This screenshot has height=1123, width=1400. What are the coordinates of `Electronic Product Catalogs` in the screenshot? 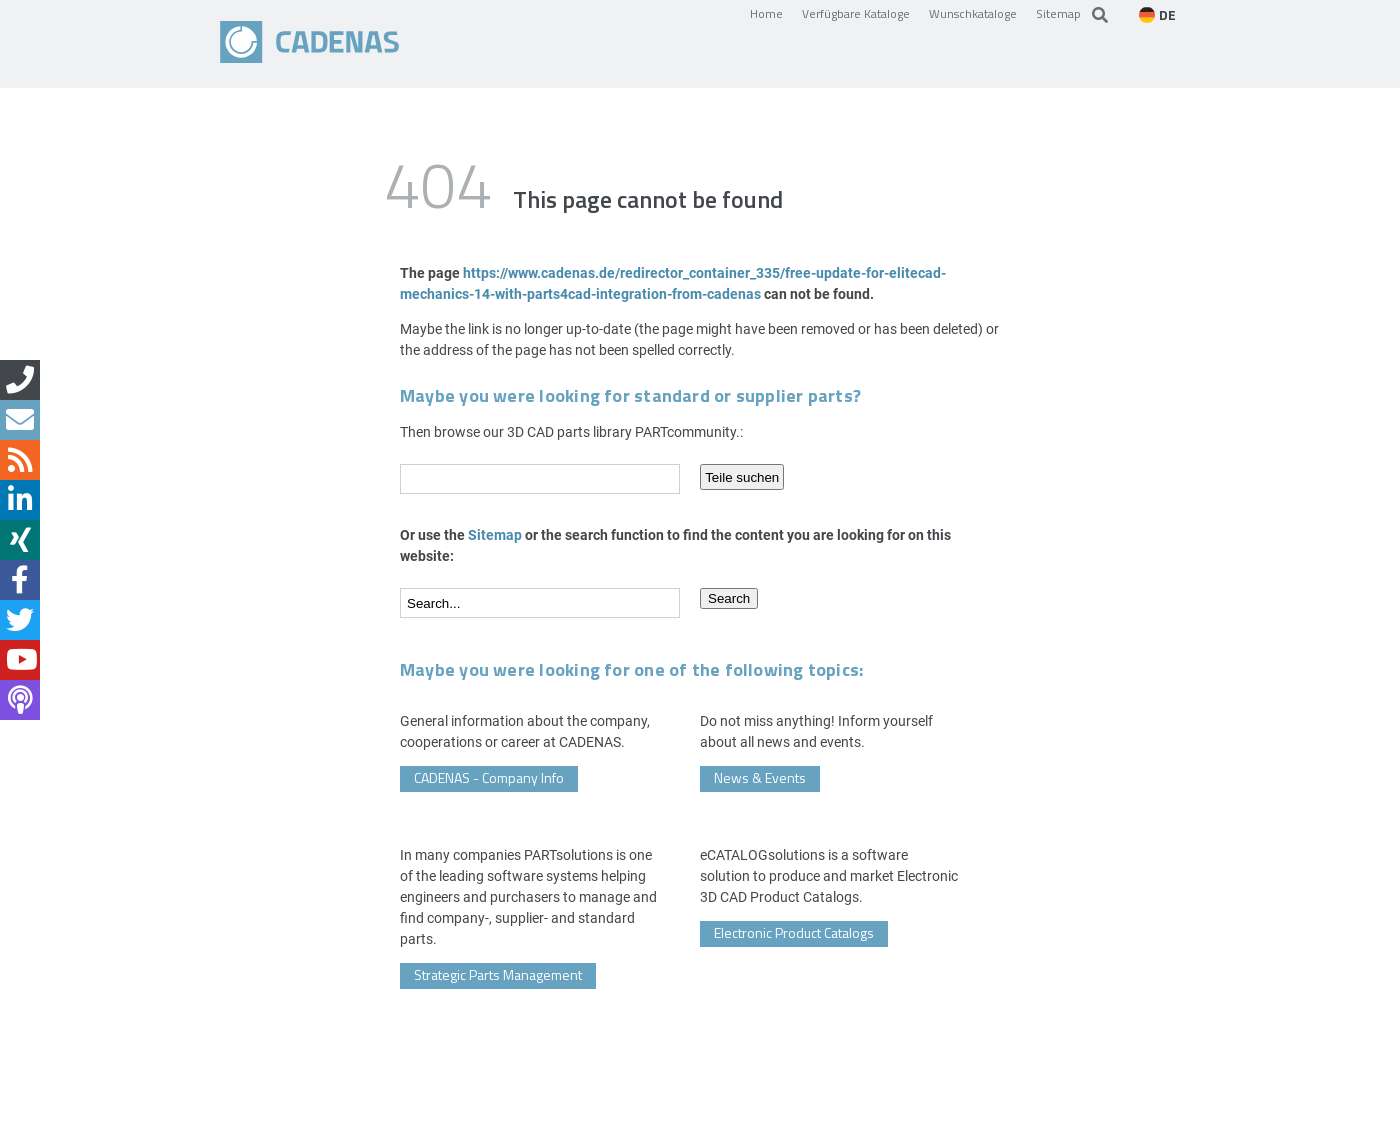 It's located at (794, 932).